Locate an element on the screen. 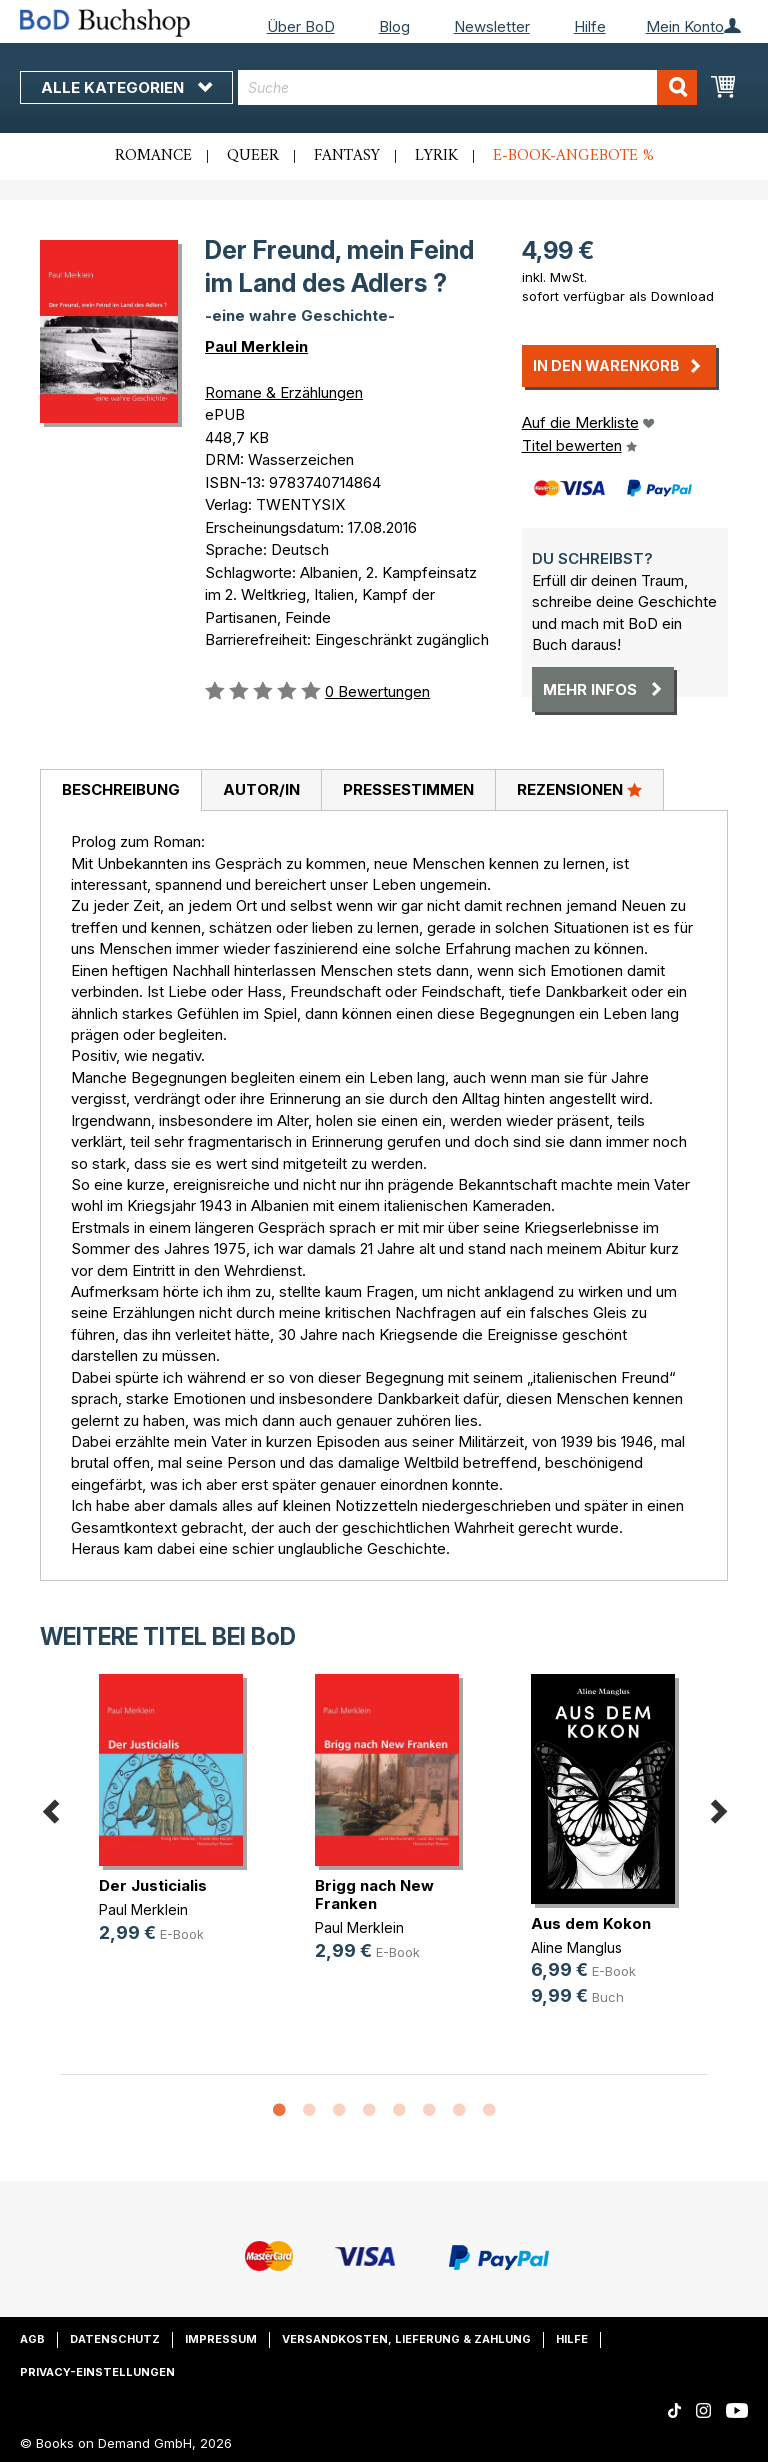 This screenshot has height=2462, width=768. Alle Kategorien is located at coordinates (126, 87).